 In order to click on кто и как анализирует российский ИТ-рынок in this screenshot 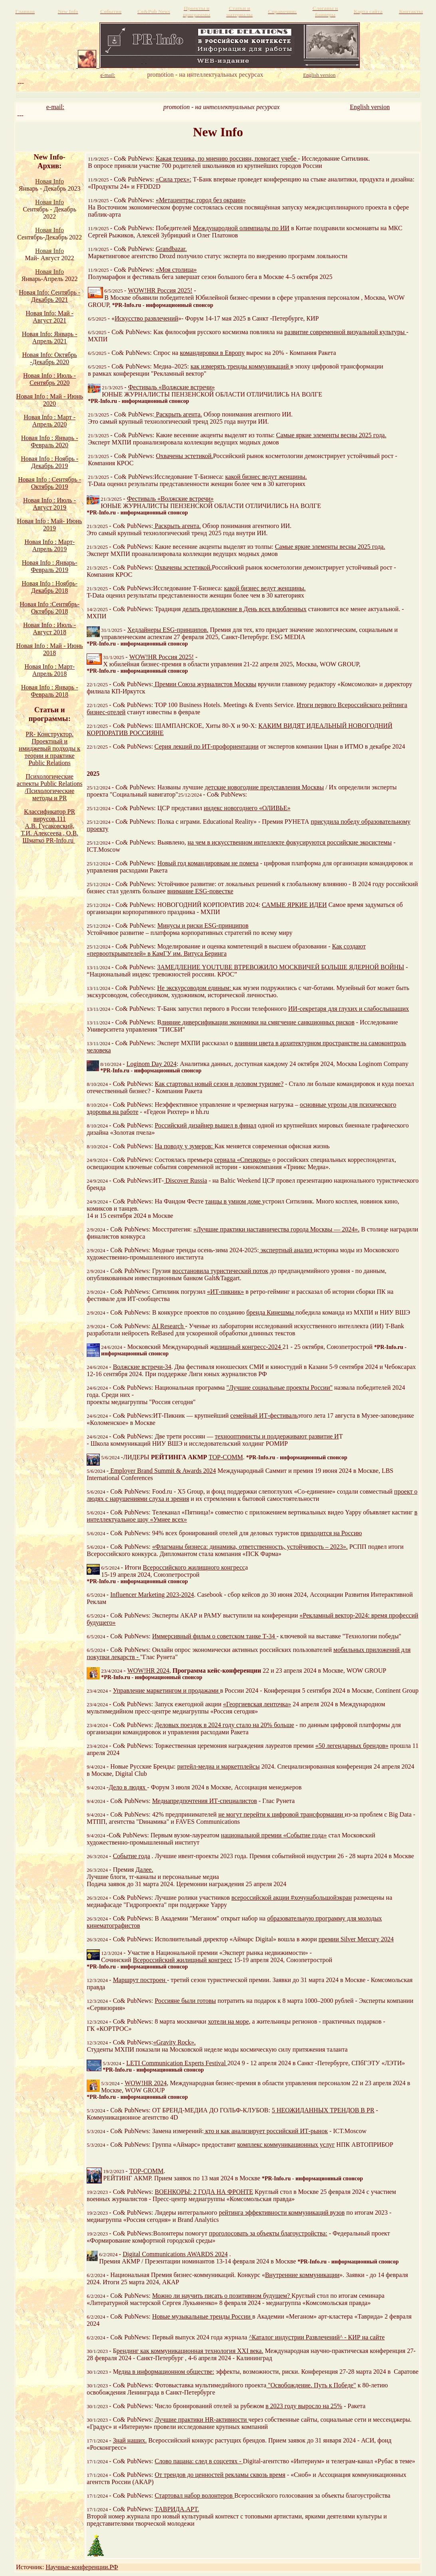, I will do `click(266, 2131)`.